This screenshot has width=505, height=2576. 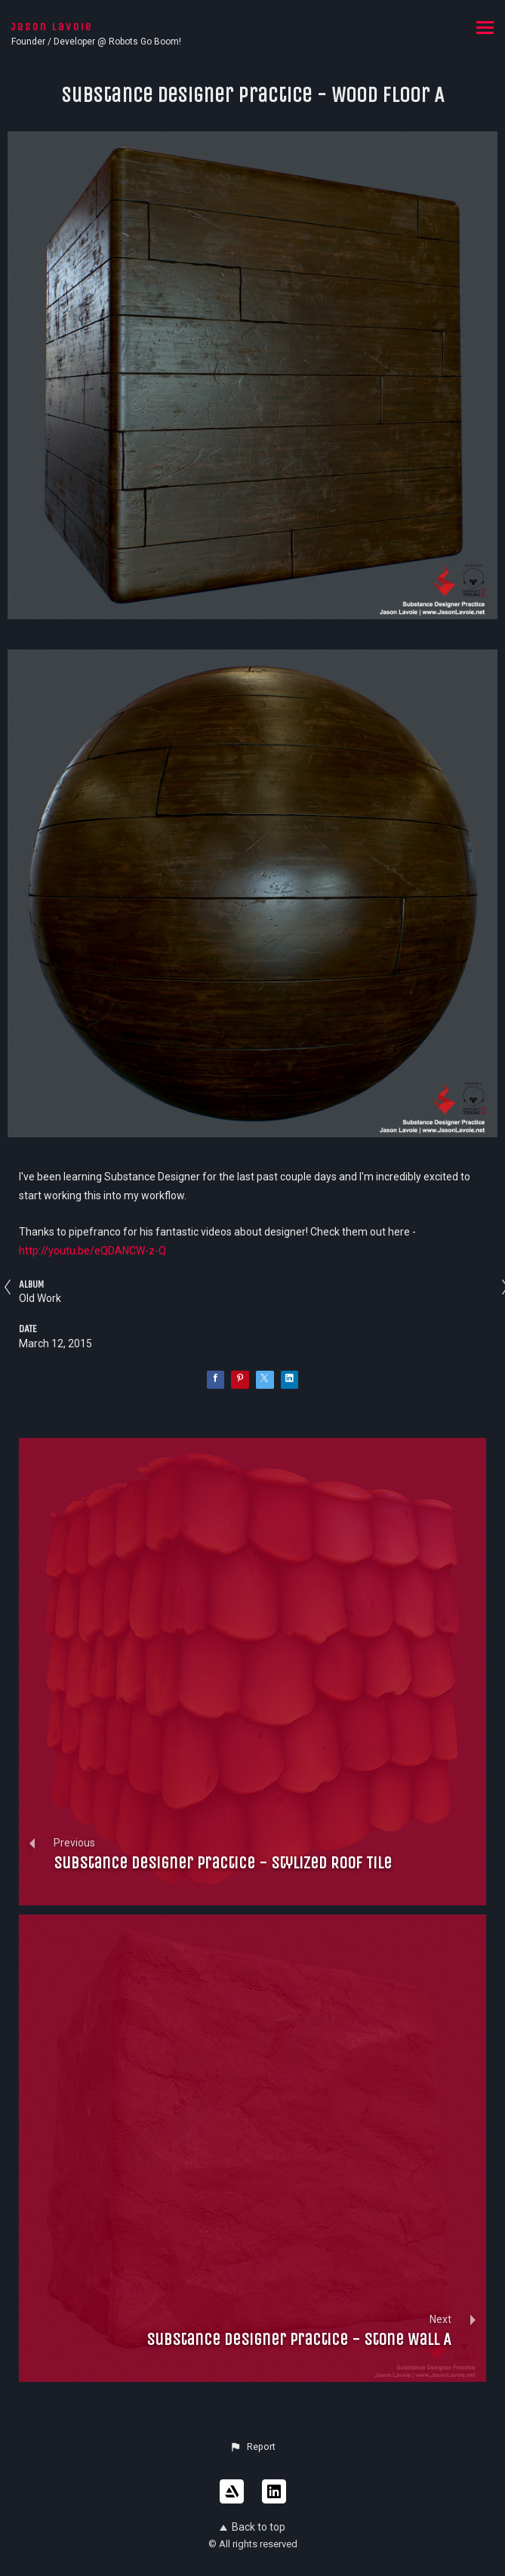 What do you see at coordinates (92, 1251) in the screenshot?
I see `http://youtu.be/eQDANCW-z-Q` at bounding box center [92, 1251].